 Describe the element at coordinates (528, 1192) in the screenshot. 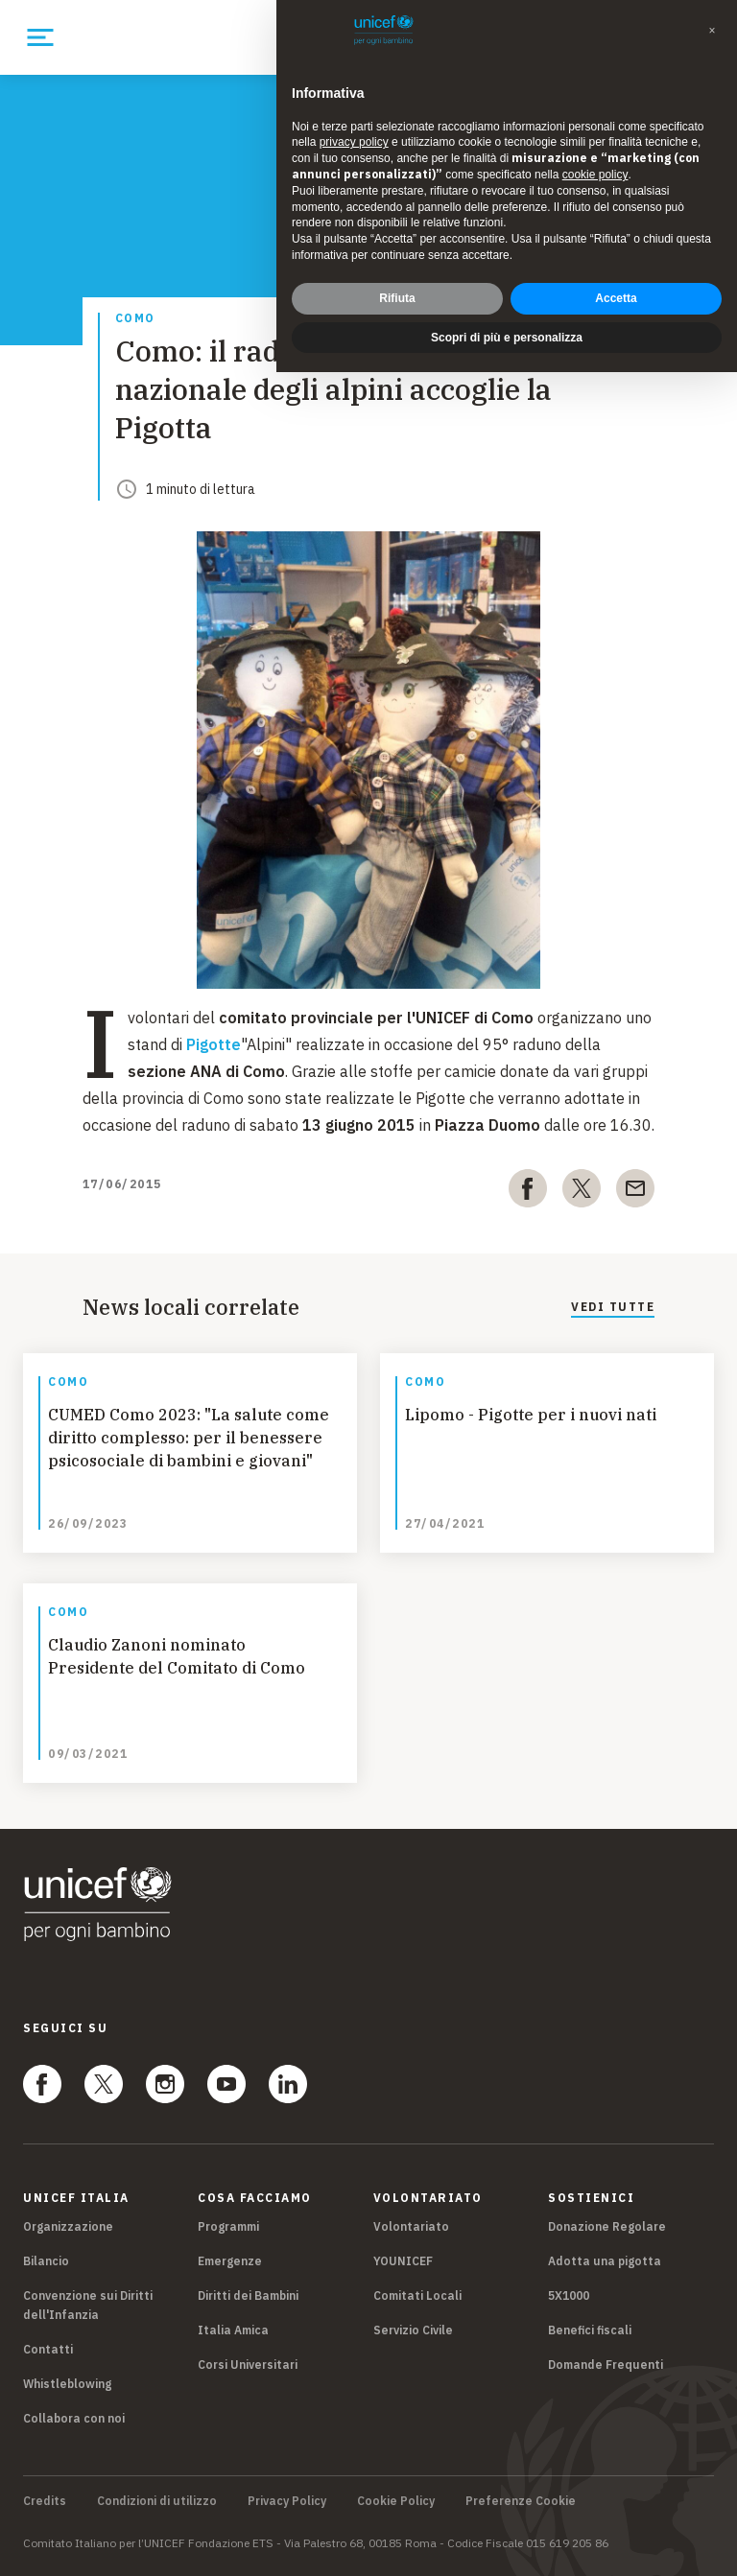

I see `[facebook]` at that location.